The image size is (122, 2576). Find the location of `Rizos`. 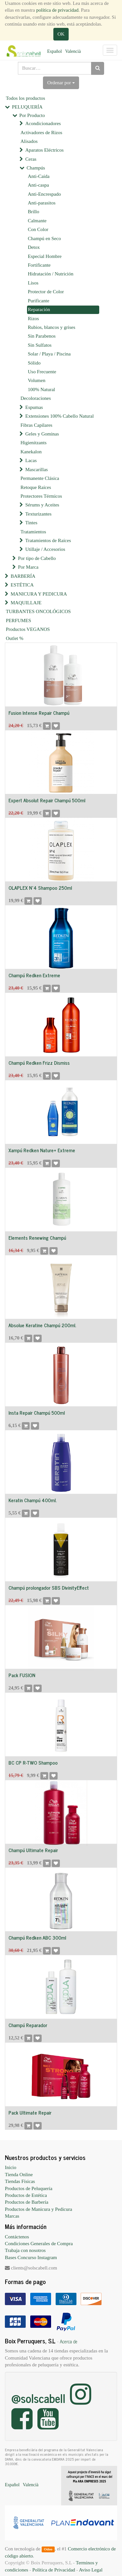

Rizos is located at coordinates (33, 318).